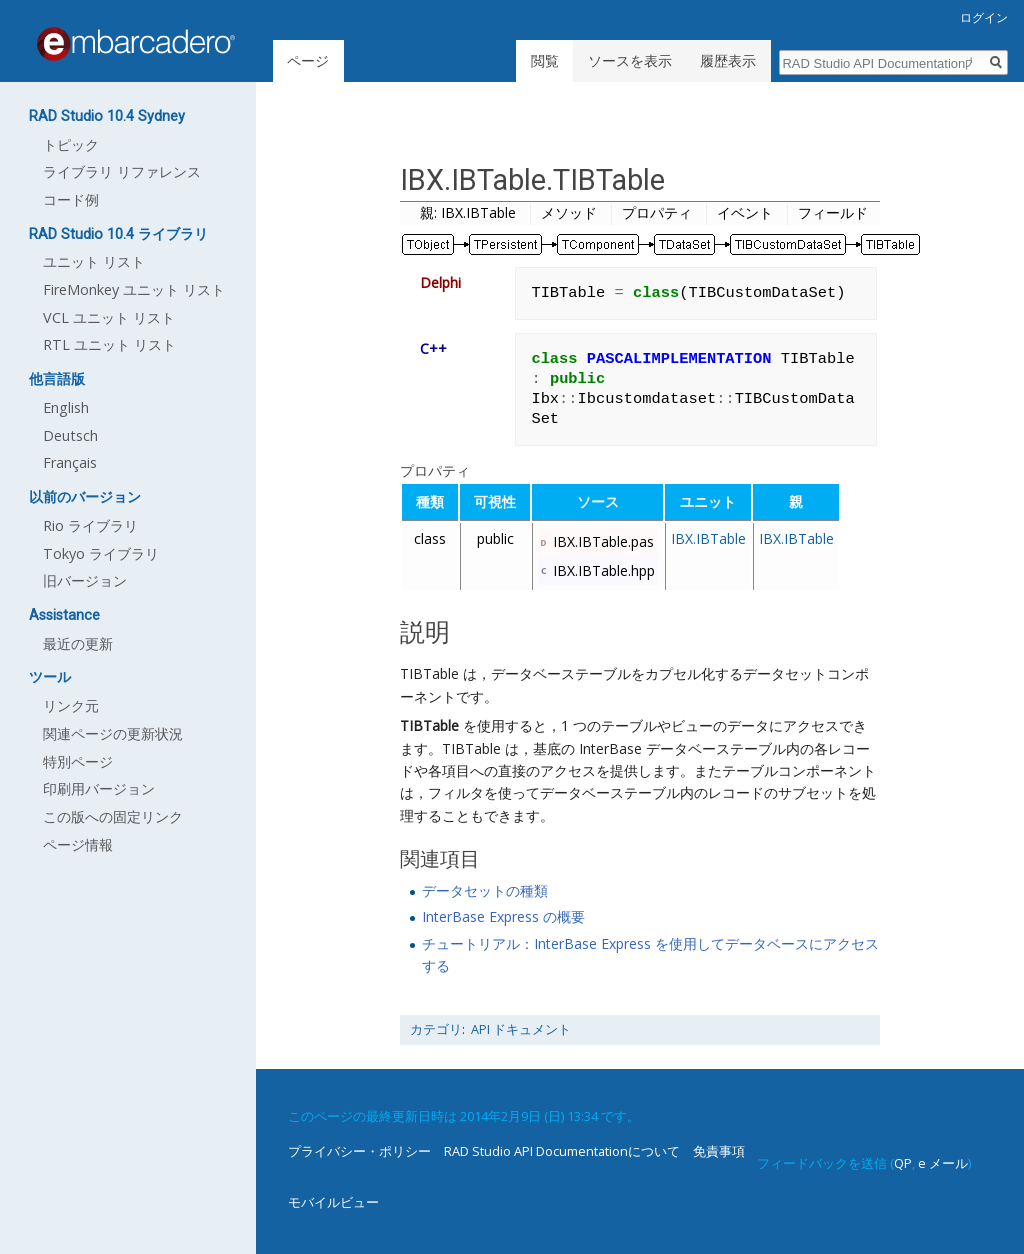 This screenshot has width=1024, height=1254. Describe the element at coordinates (113, 816) in the screenshot. I see `この版への固定リンク` at that location.